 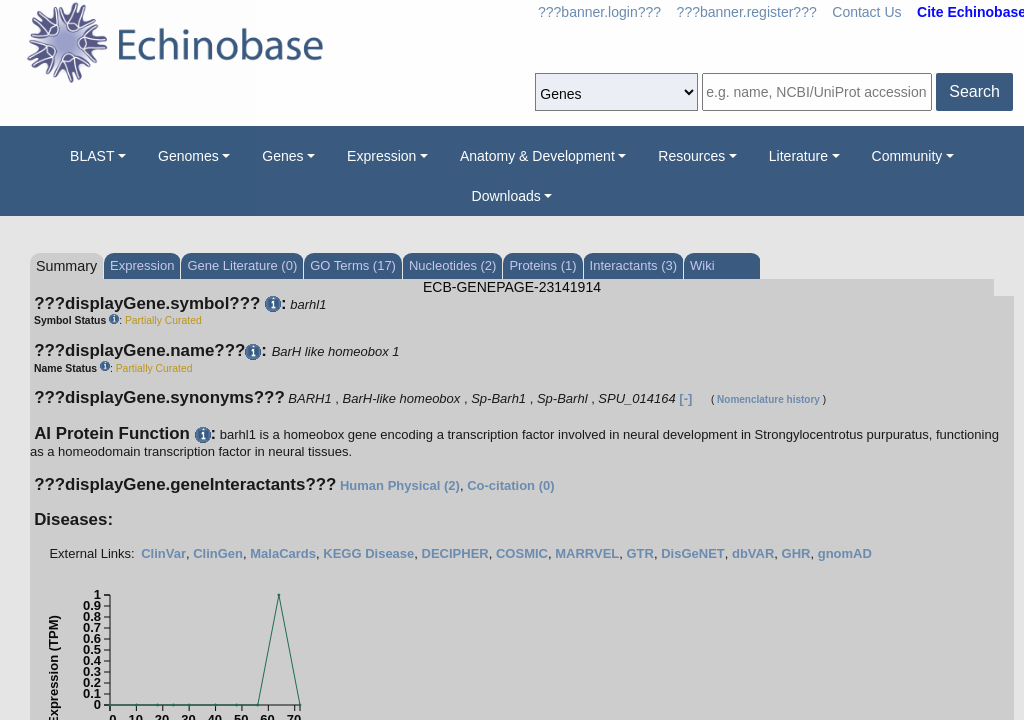 What do you see at coordinates (866, 12) in the screenshot?
I see `Contact Us` at bounding box center [866, 12].